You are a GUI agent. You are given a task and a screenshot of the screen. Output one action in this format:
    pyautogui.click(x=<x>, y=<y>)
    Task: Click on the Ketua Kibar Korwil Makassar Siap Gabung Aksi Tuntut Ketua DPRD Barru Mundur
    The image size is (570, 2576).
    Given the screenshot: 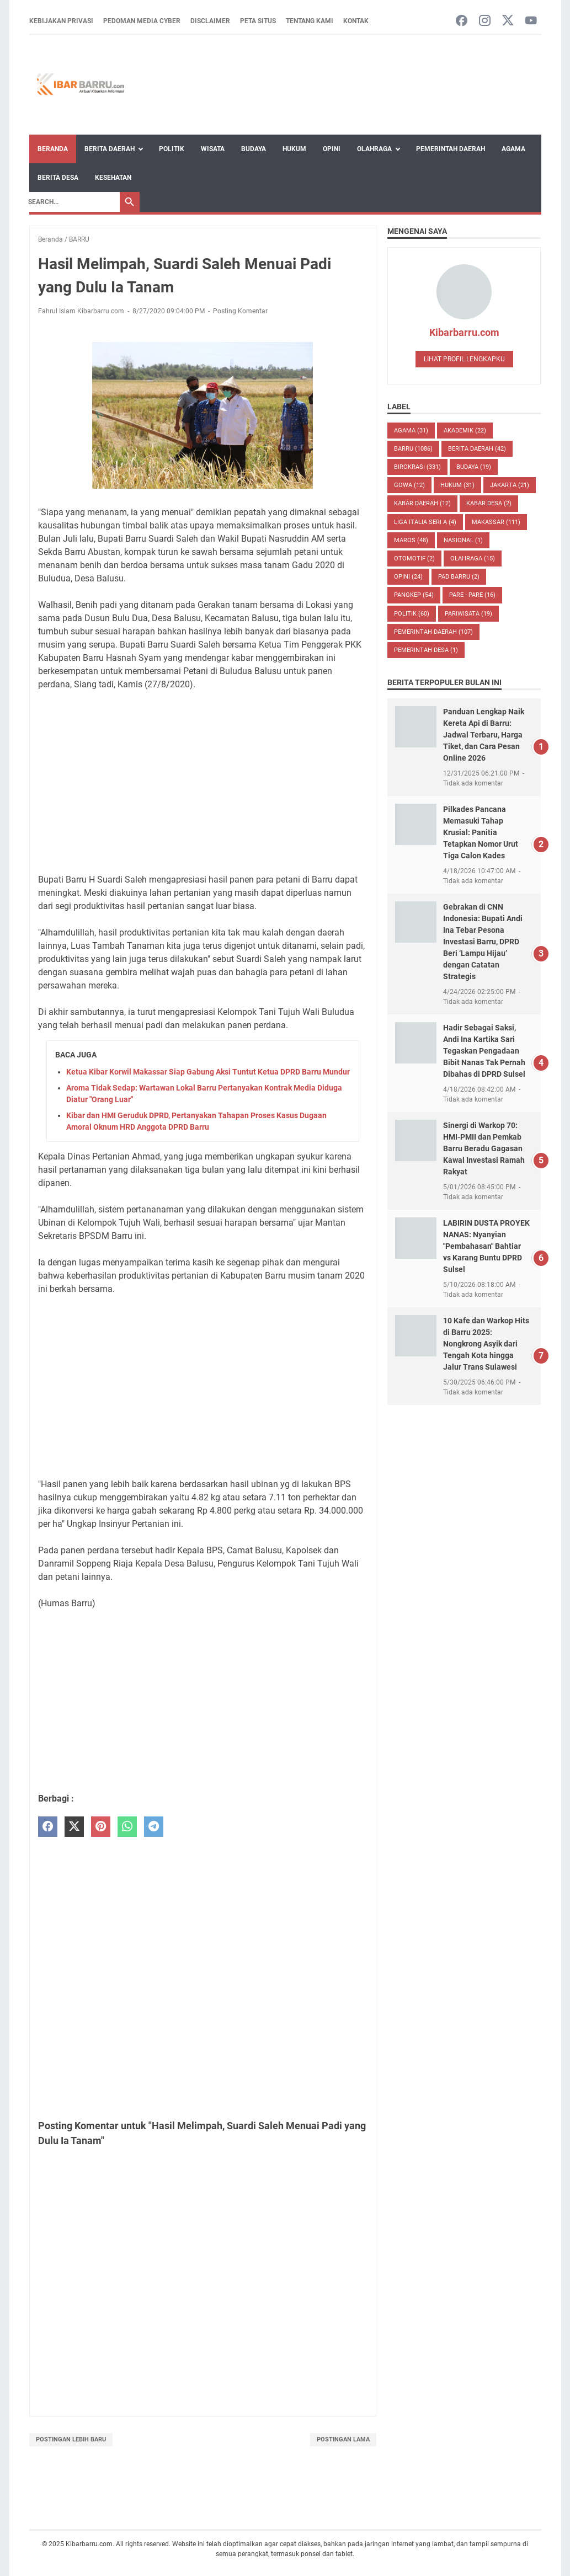 What is the action you would take?
    pyautogui.click(x=208, y=1071)
    